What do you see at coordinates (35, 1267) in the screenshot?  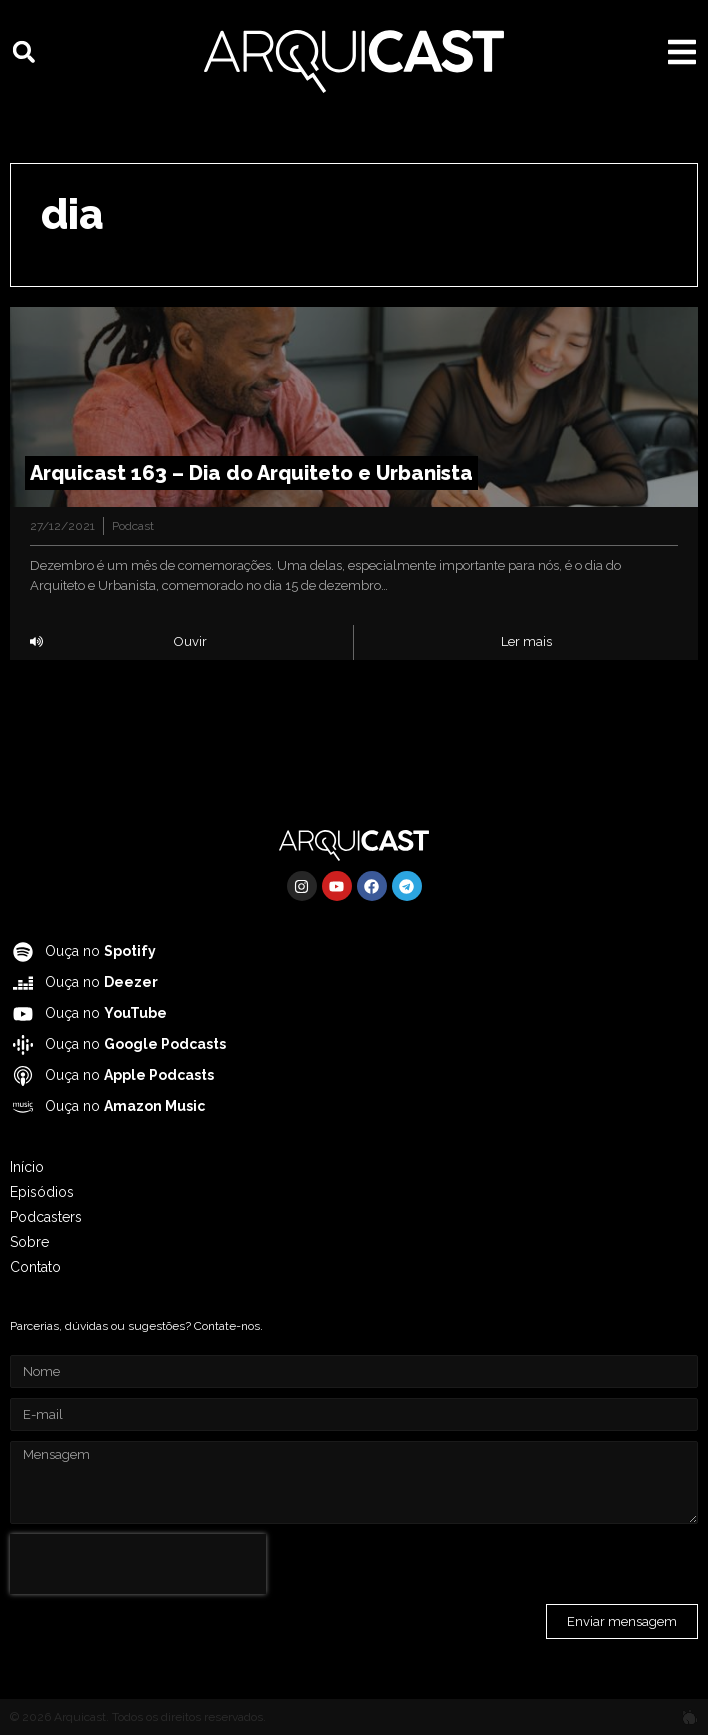 I see `Contato` at bounding box center [35, 1267].